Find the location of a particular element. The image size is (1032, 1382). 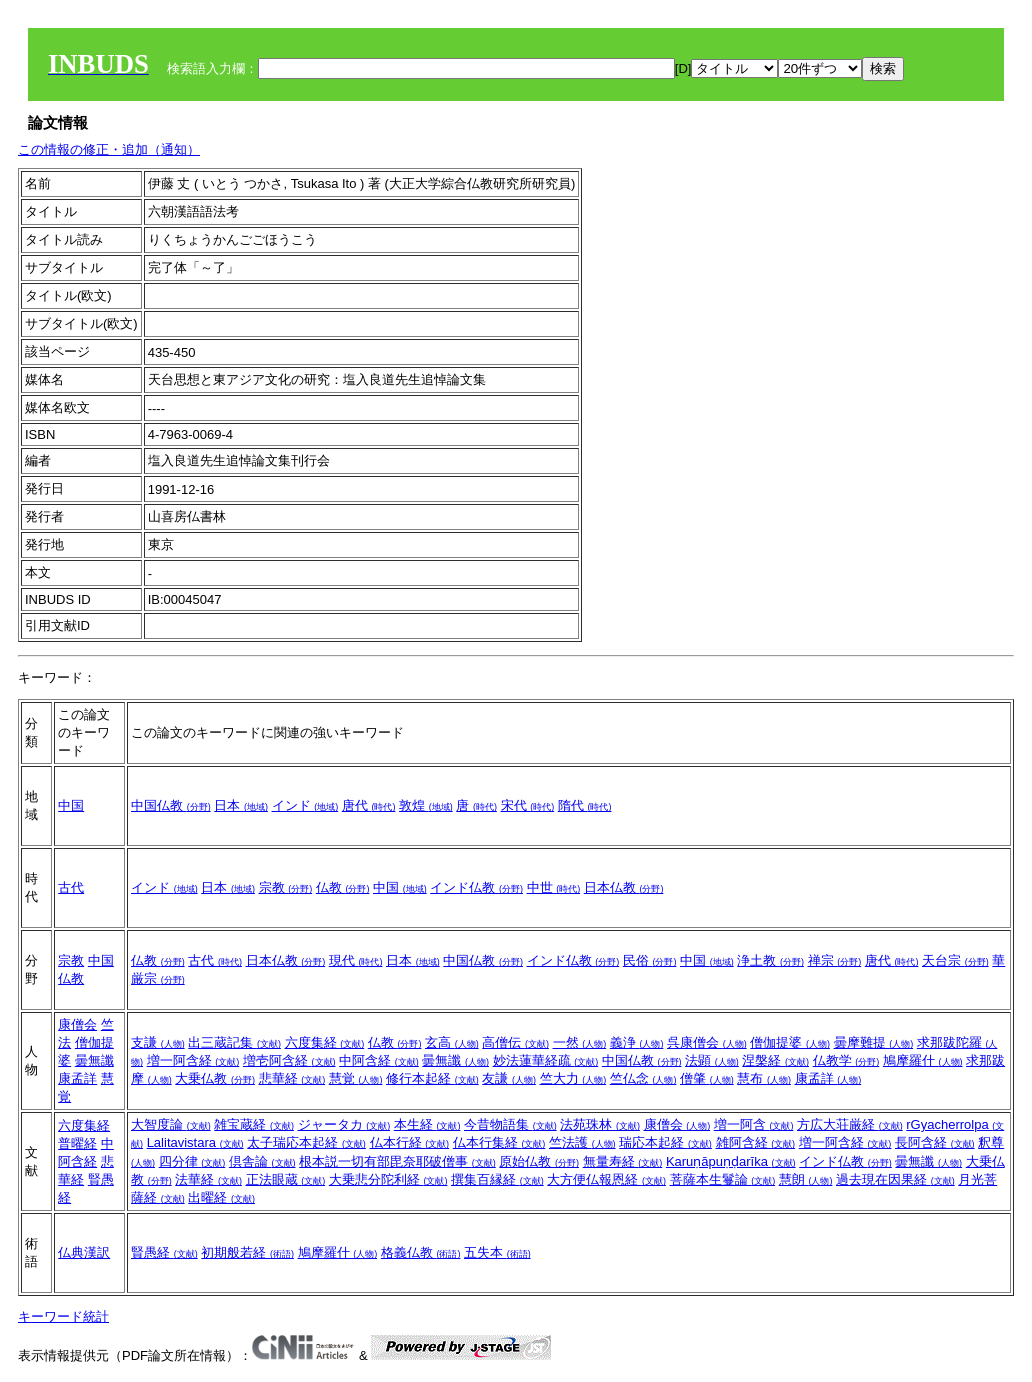

菩薩本生鬘論 is located at coordinates (723, 1179).